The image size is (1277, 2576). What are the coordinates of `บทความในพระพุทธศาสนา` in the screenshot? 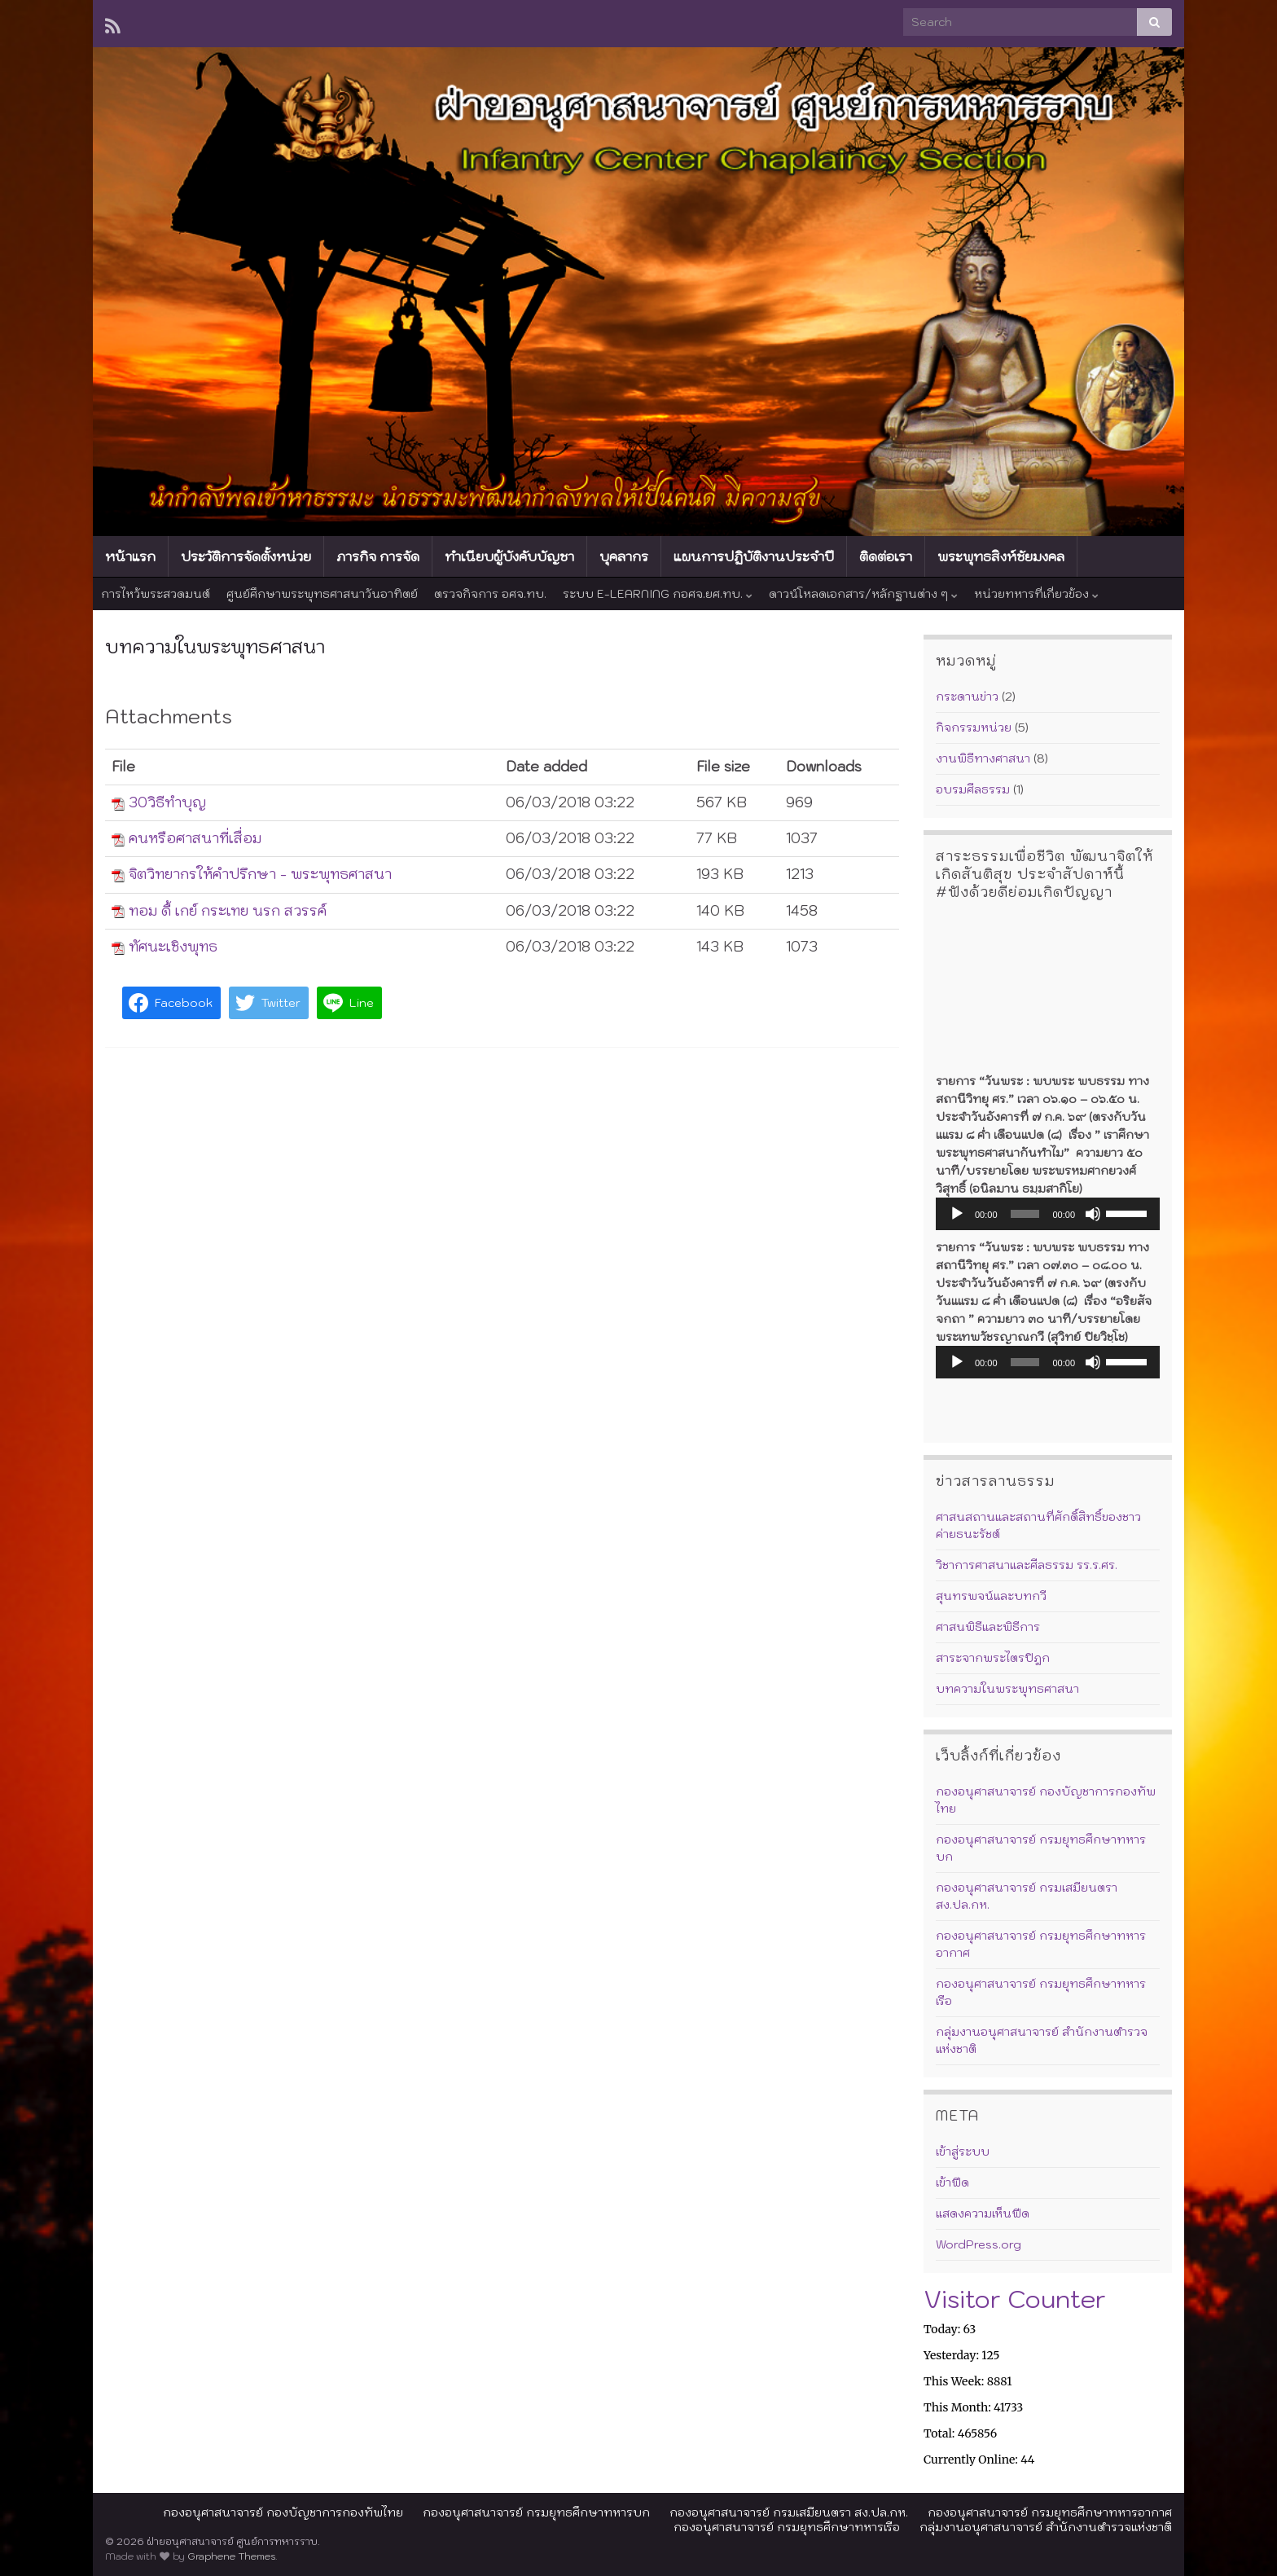 It's located at (1007, 1688).